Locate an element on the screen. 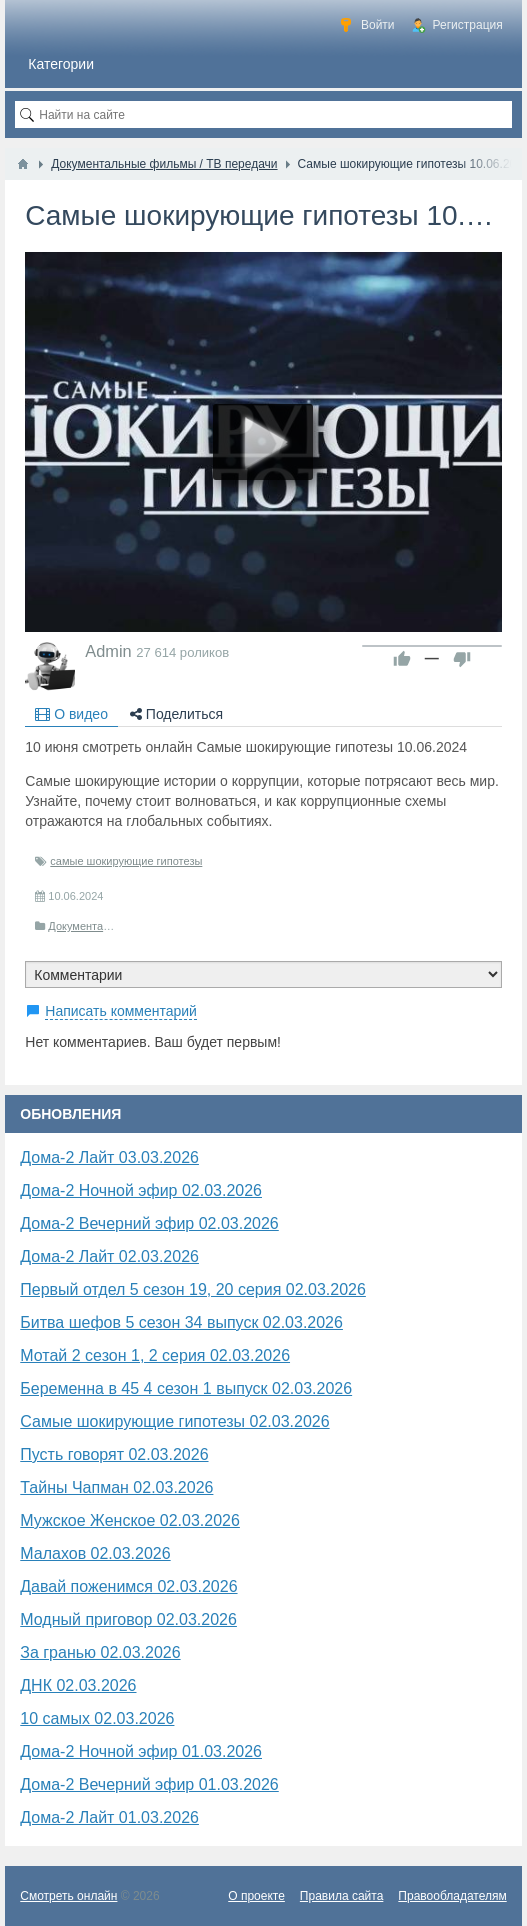 The image size is (527, 1926). Пусть говорят 02.03.2026 is located at coordinates (114, 1454).